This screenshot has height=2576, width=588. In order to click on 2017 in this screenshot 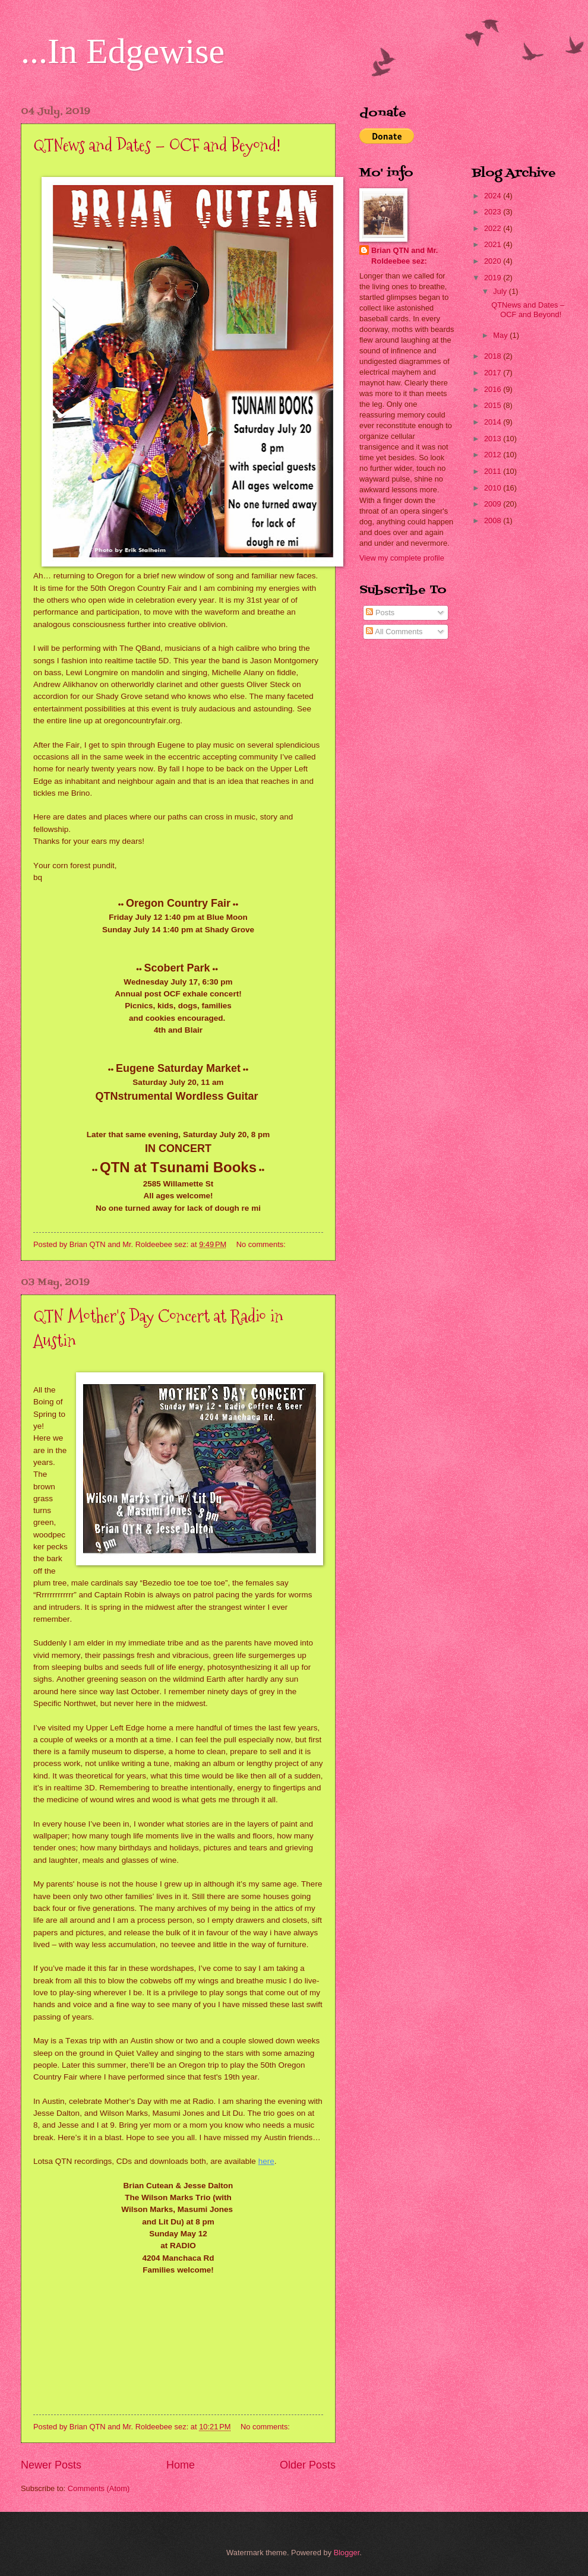, I will do `click(493, 372)`.